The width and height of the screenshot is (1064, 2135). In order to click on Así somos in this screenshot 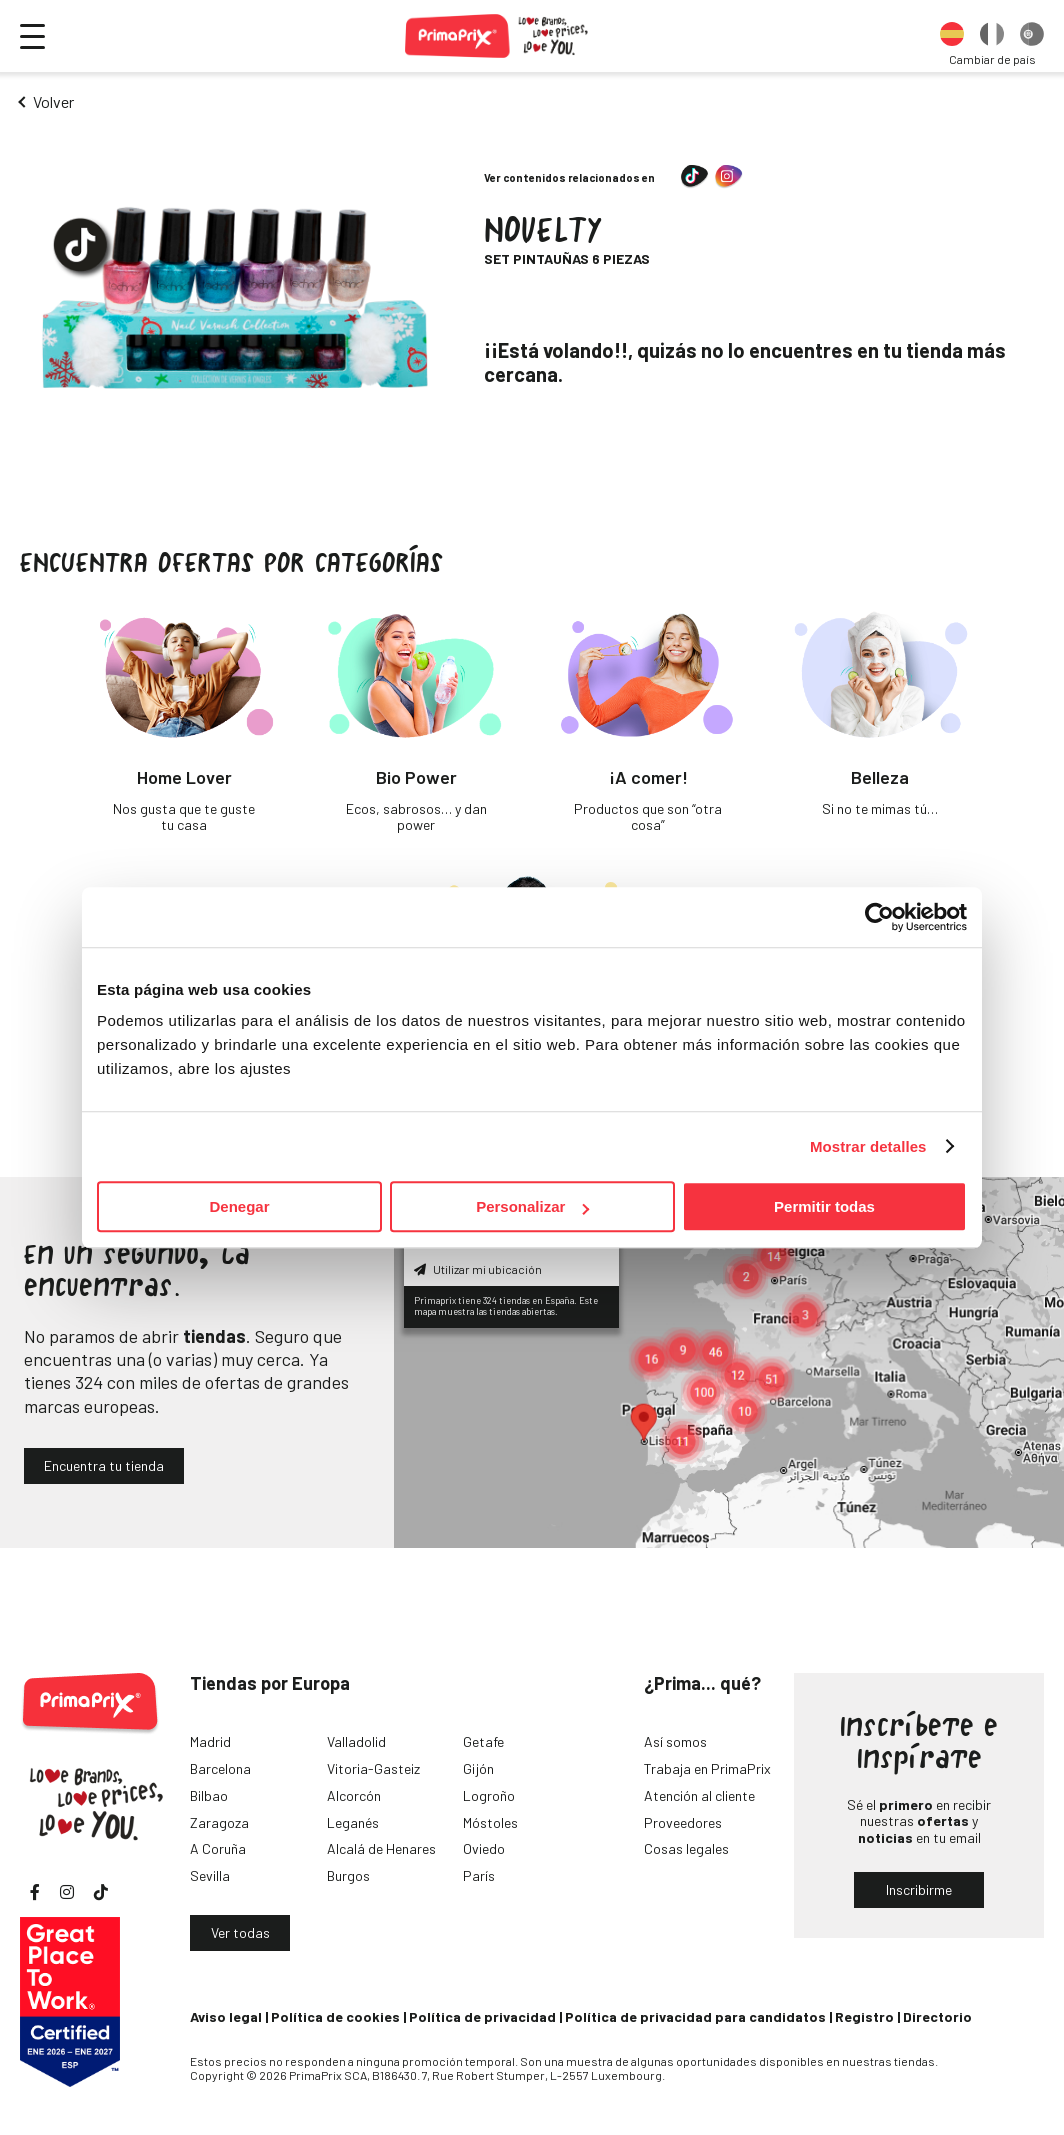, I will do `click(675, 1741)`.